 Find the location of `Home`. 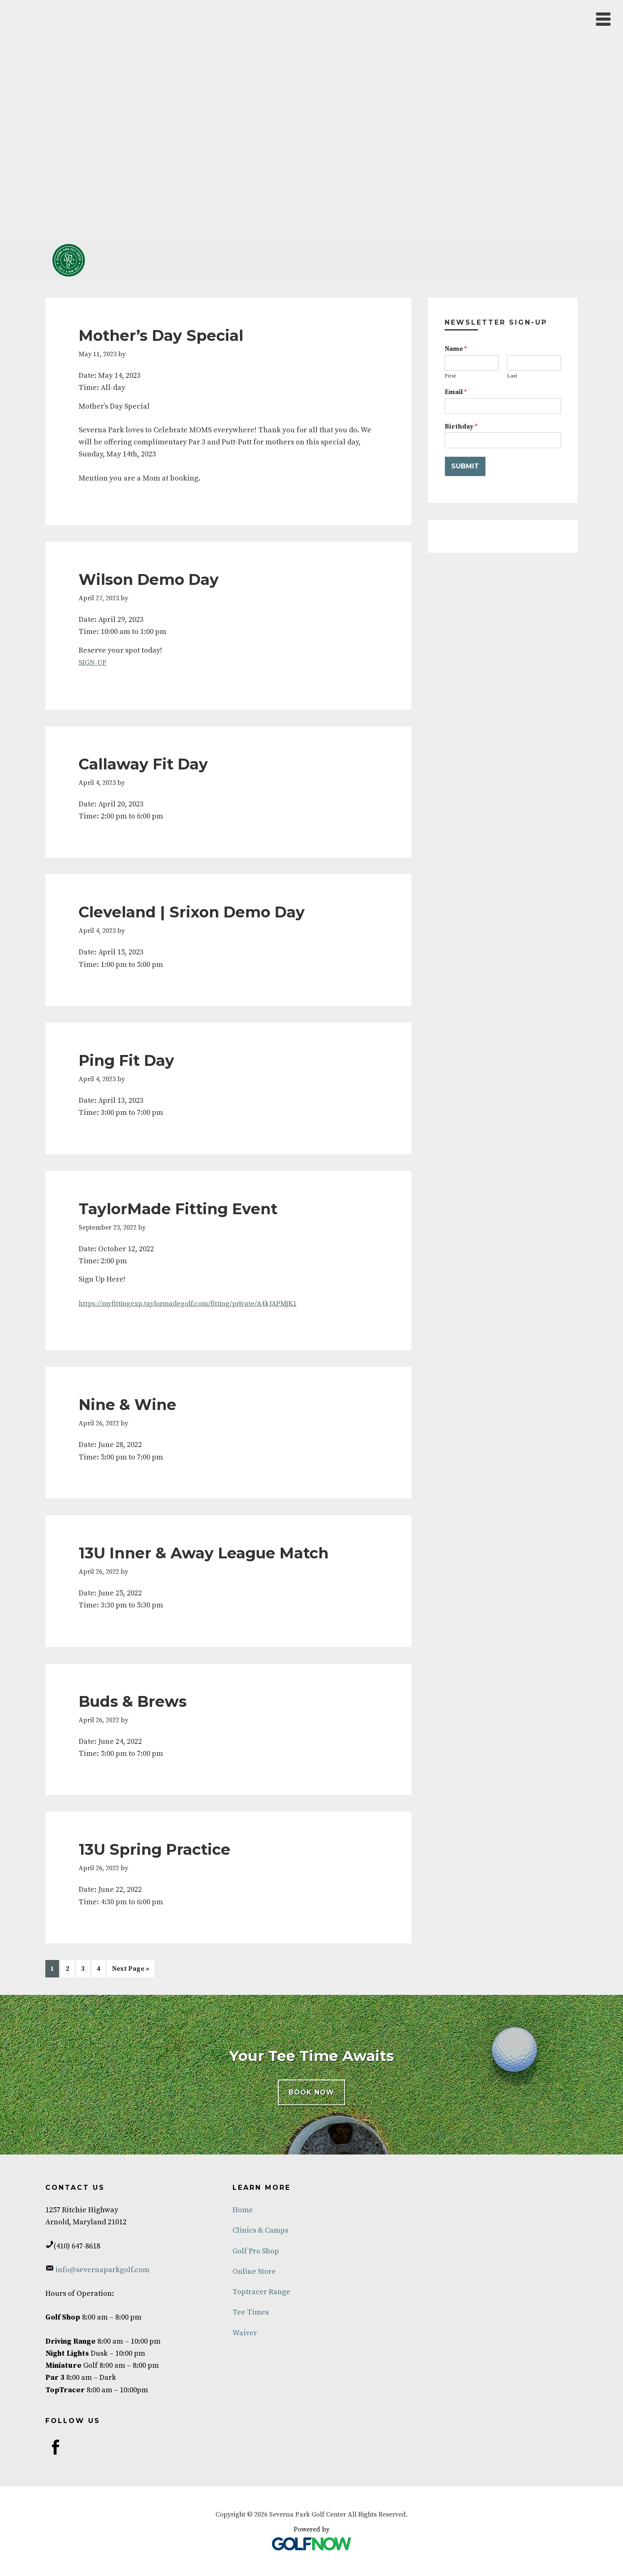

Home is located at coordinates (242, 2209).